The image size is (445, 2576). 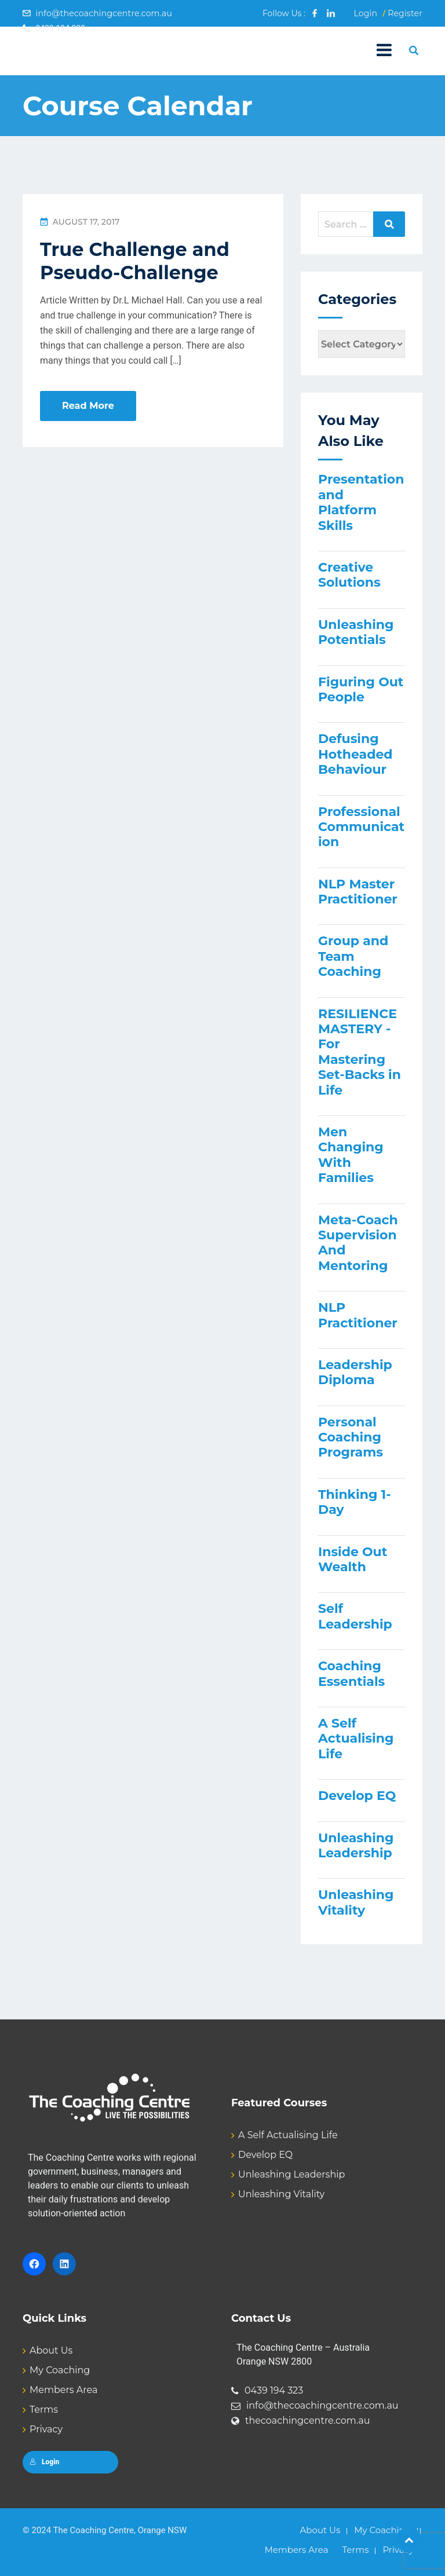 What do you see at coordinates (46, 2429) in the screenshot?
I see `Privacy` at bounding box center [46, 2429].